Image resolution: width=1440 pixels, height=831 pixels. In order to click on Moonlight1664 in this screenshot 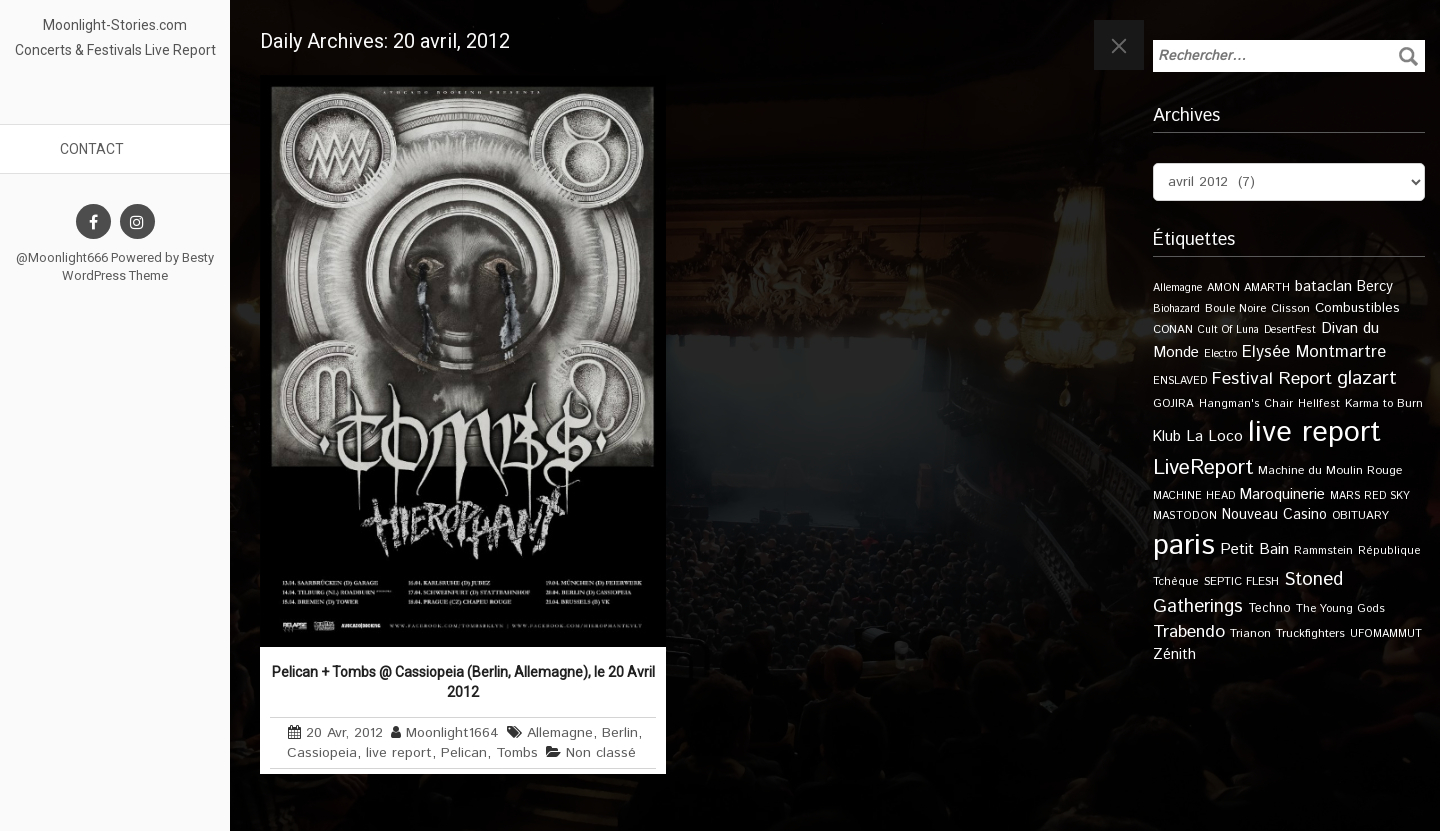, I will do `click(452, 733)`.